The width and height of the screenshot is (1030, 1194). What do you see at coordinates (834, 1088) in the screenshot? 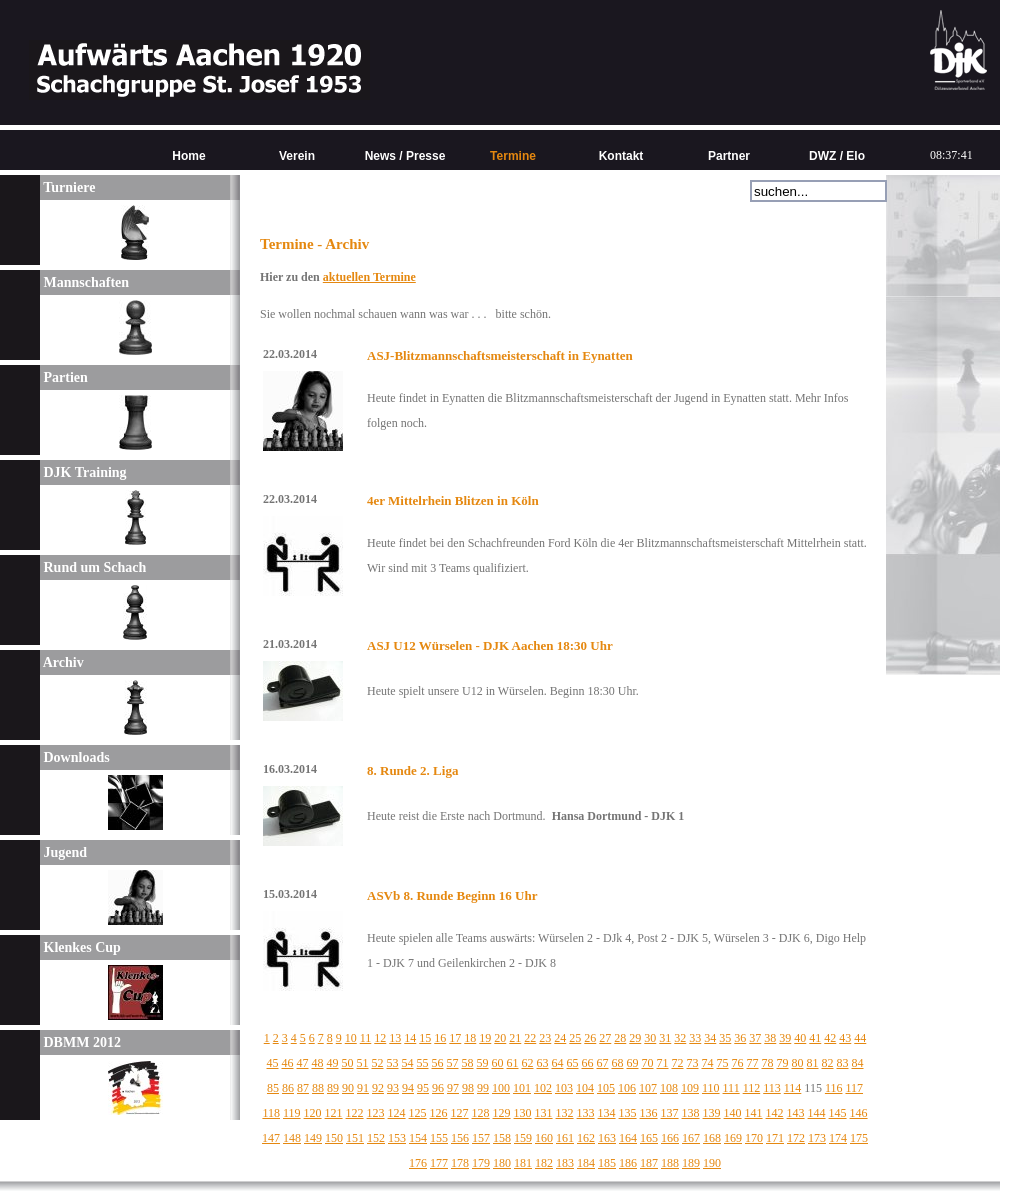
I see `116` at bounding box center [834, 1088].